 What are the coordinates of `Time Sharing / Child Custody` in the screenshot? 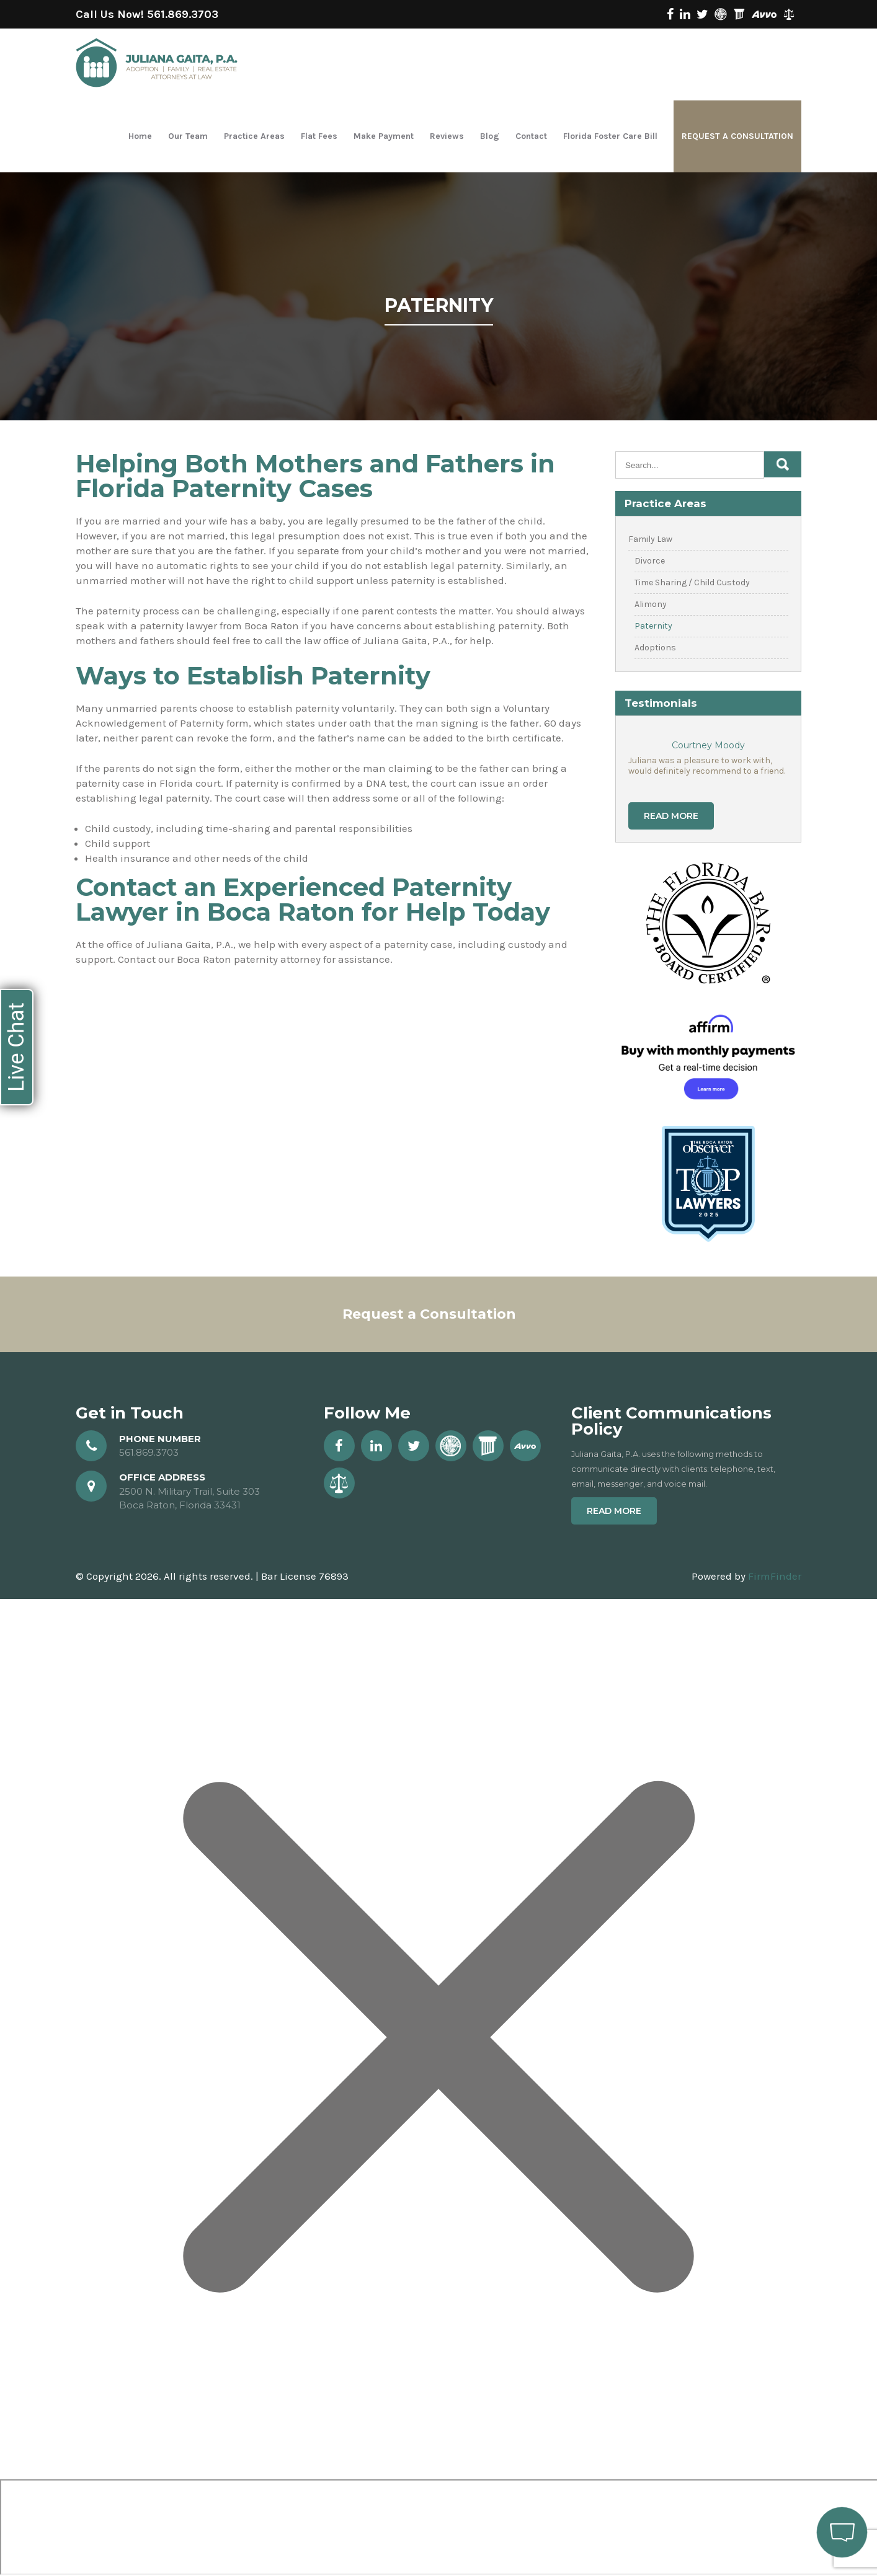 It's located at (692, 582).